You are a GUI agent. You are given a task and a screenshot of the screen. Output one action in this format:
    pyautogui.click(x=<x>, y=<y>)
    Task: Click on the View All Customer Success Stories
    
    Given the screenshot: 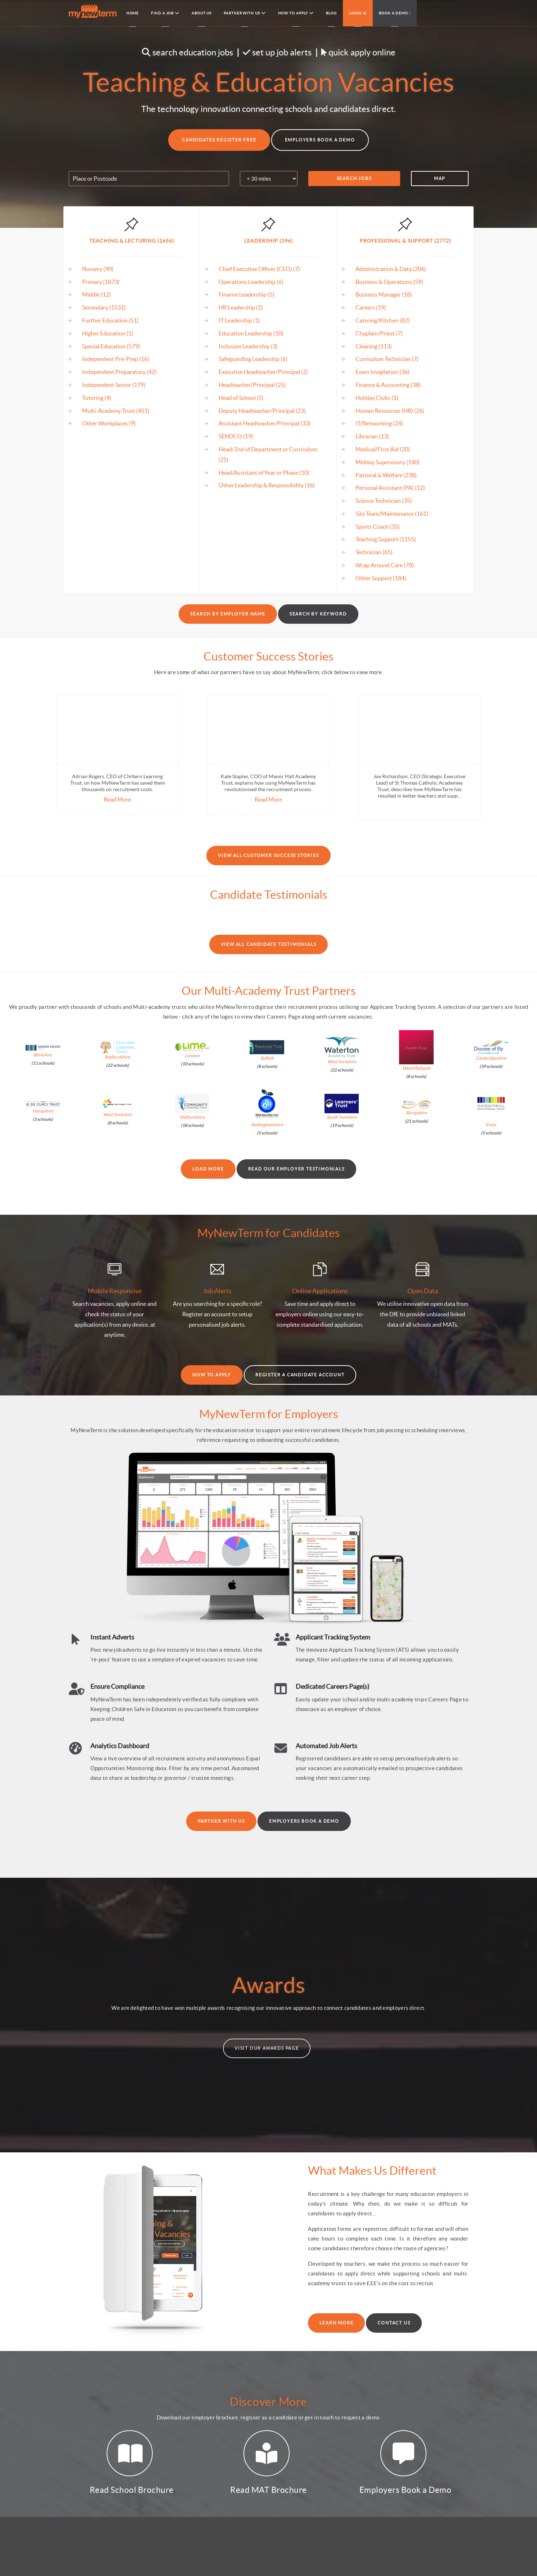 What is the action you would take?
    pyautogui.click(x=268, y=855)
    